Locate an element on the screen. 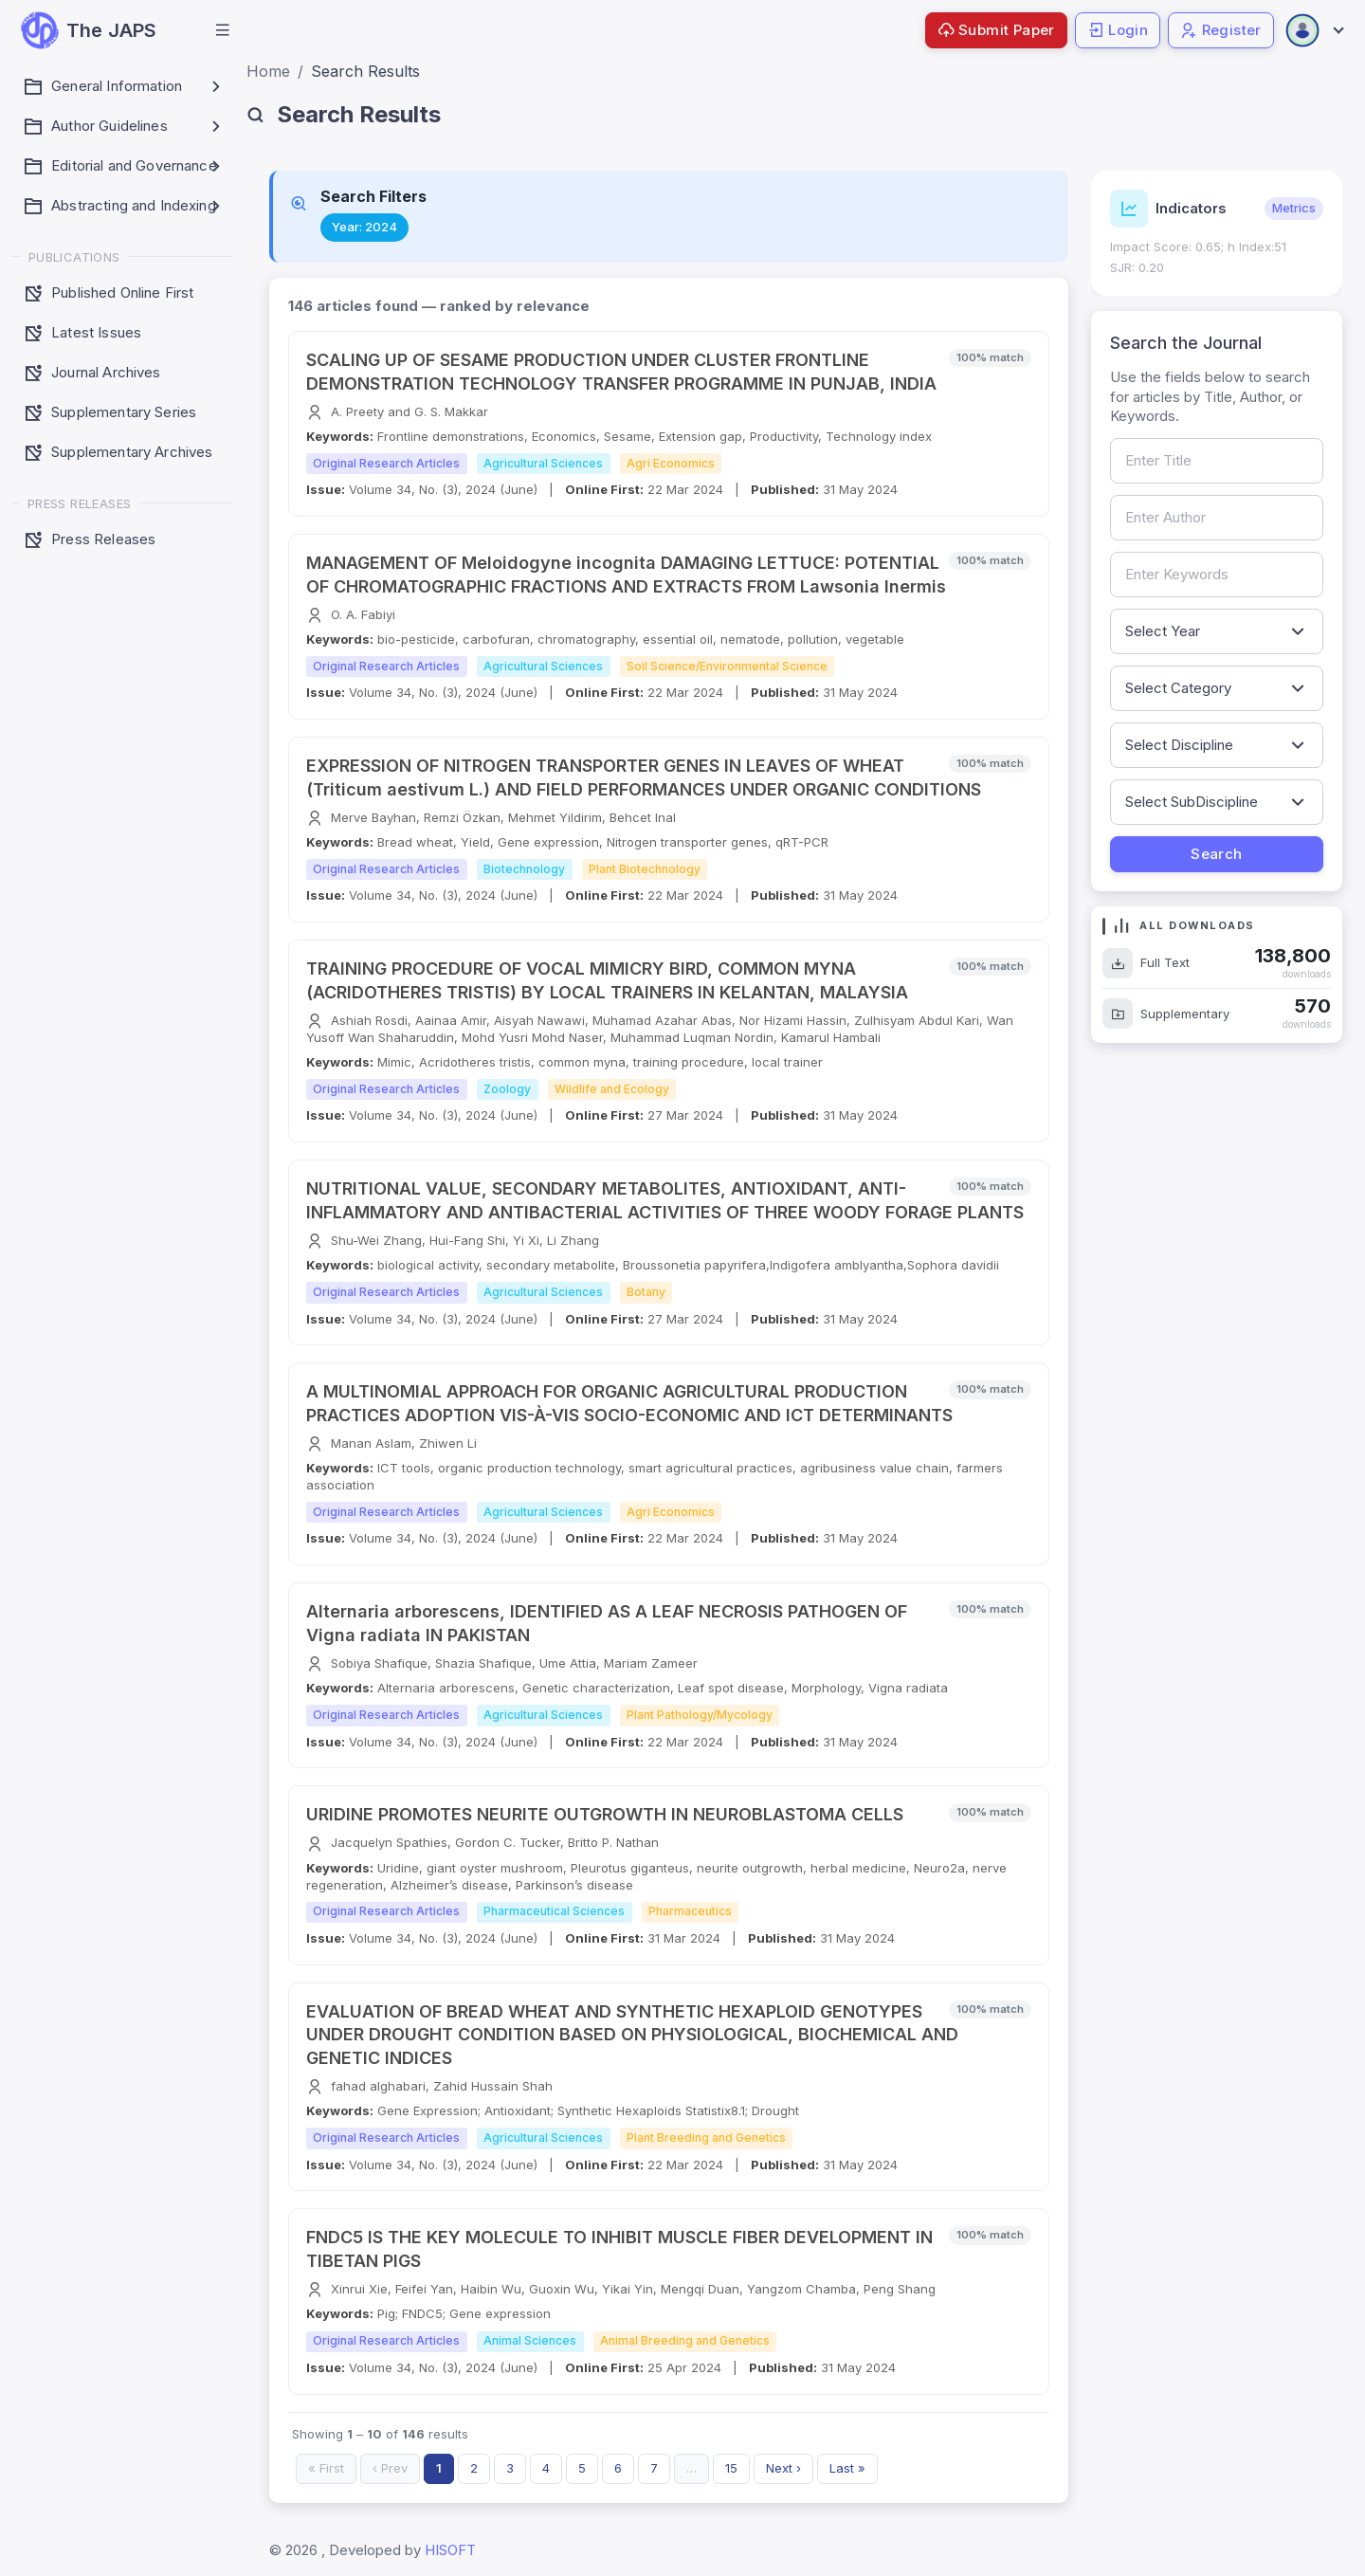 Image resolution: width=1365 pixels, height=2576 pixels. [Search by keywords] is located at coordinates (1216, 574).